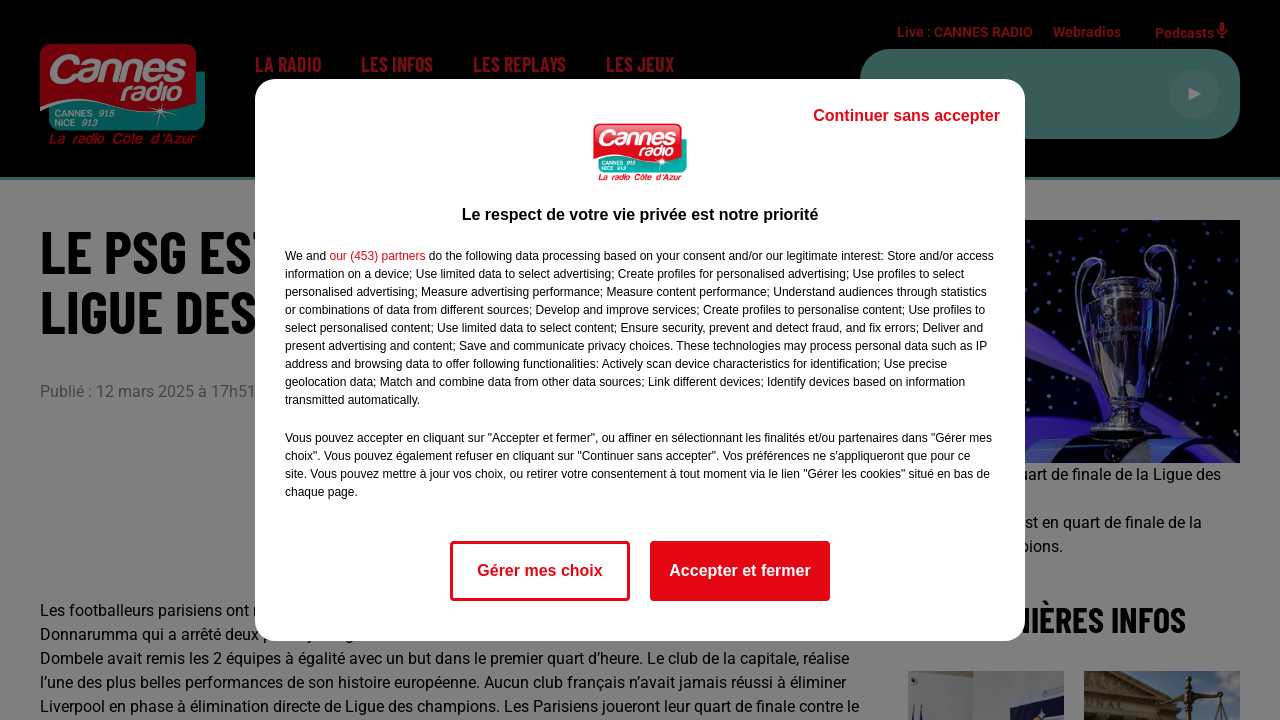 This screenshot has height=720, width=1280. I want to click on Gérer mes choix, so click(539, 570).